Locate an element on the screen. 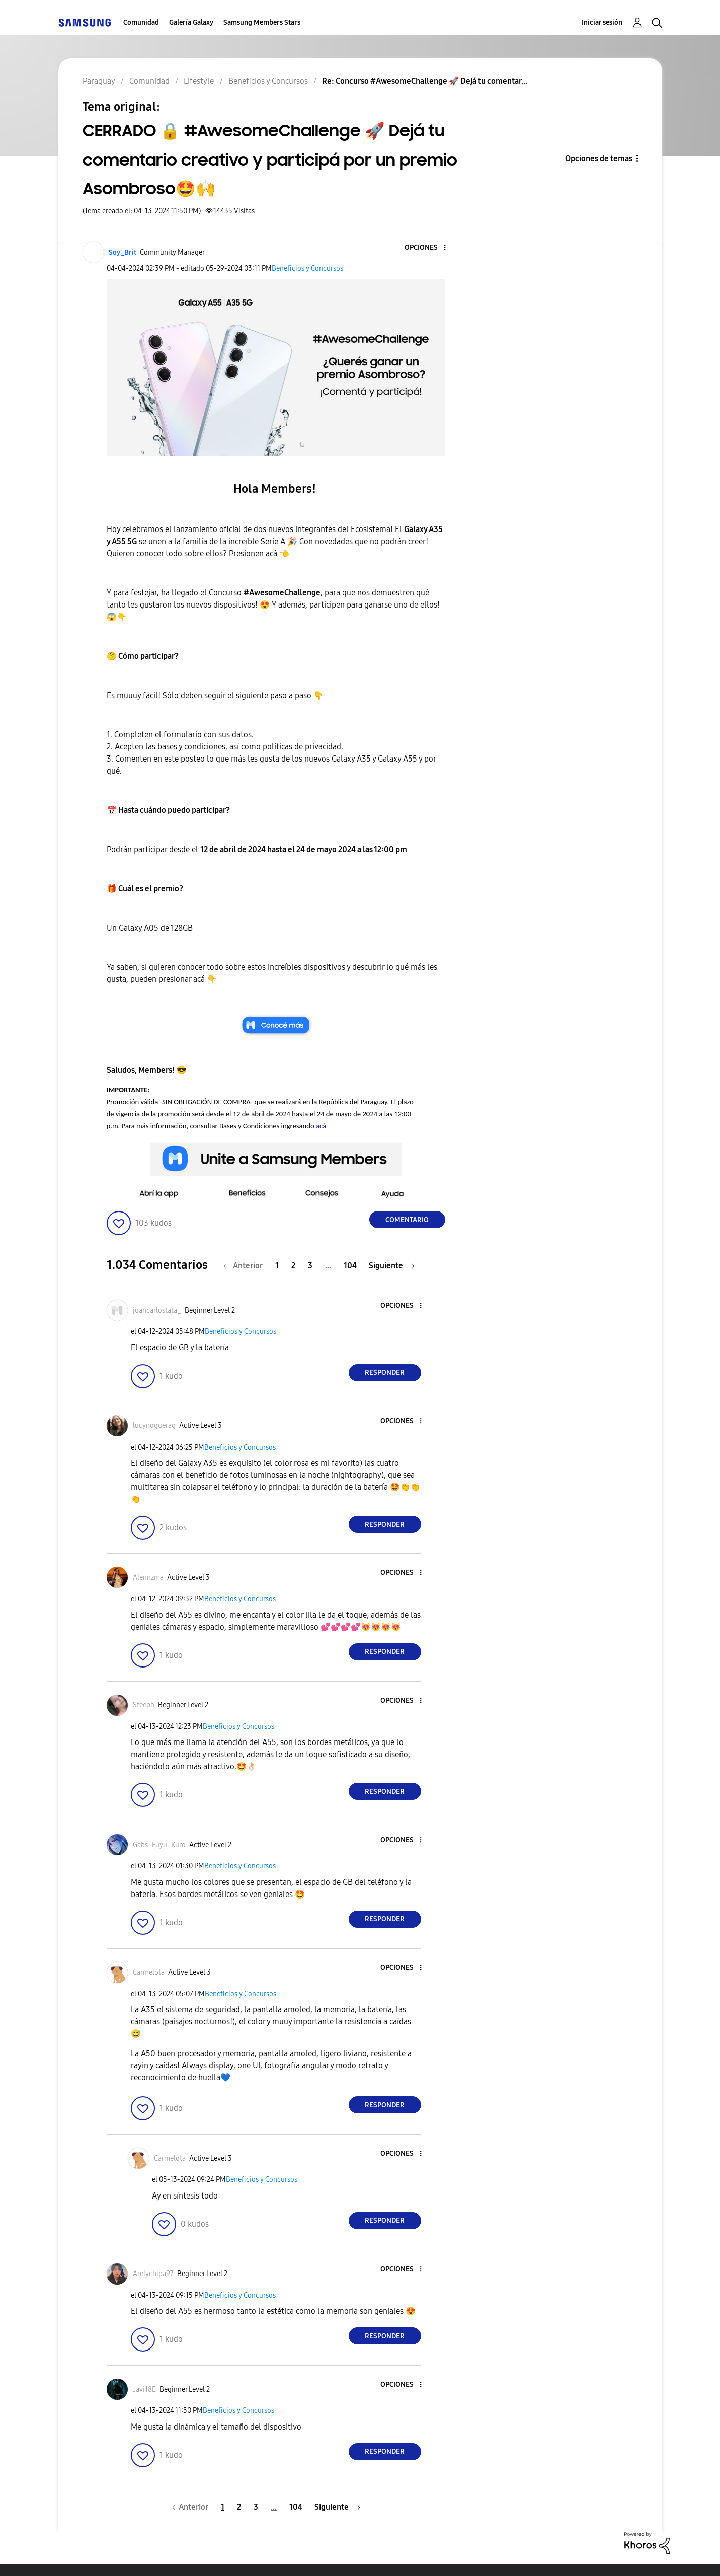 This screenshot has height=2576, width=720. [Ver el perfil de Javi18E] is located at coordinates (144, 2389).